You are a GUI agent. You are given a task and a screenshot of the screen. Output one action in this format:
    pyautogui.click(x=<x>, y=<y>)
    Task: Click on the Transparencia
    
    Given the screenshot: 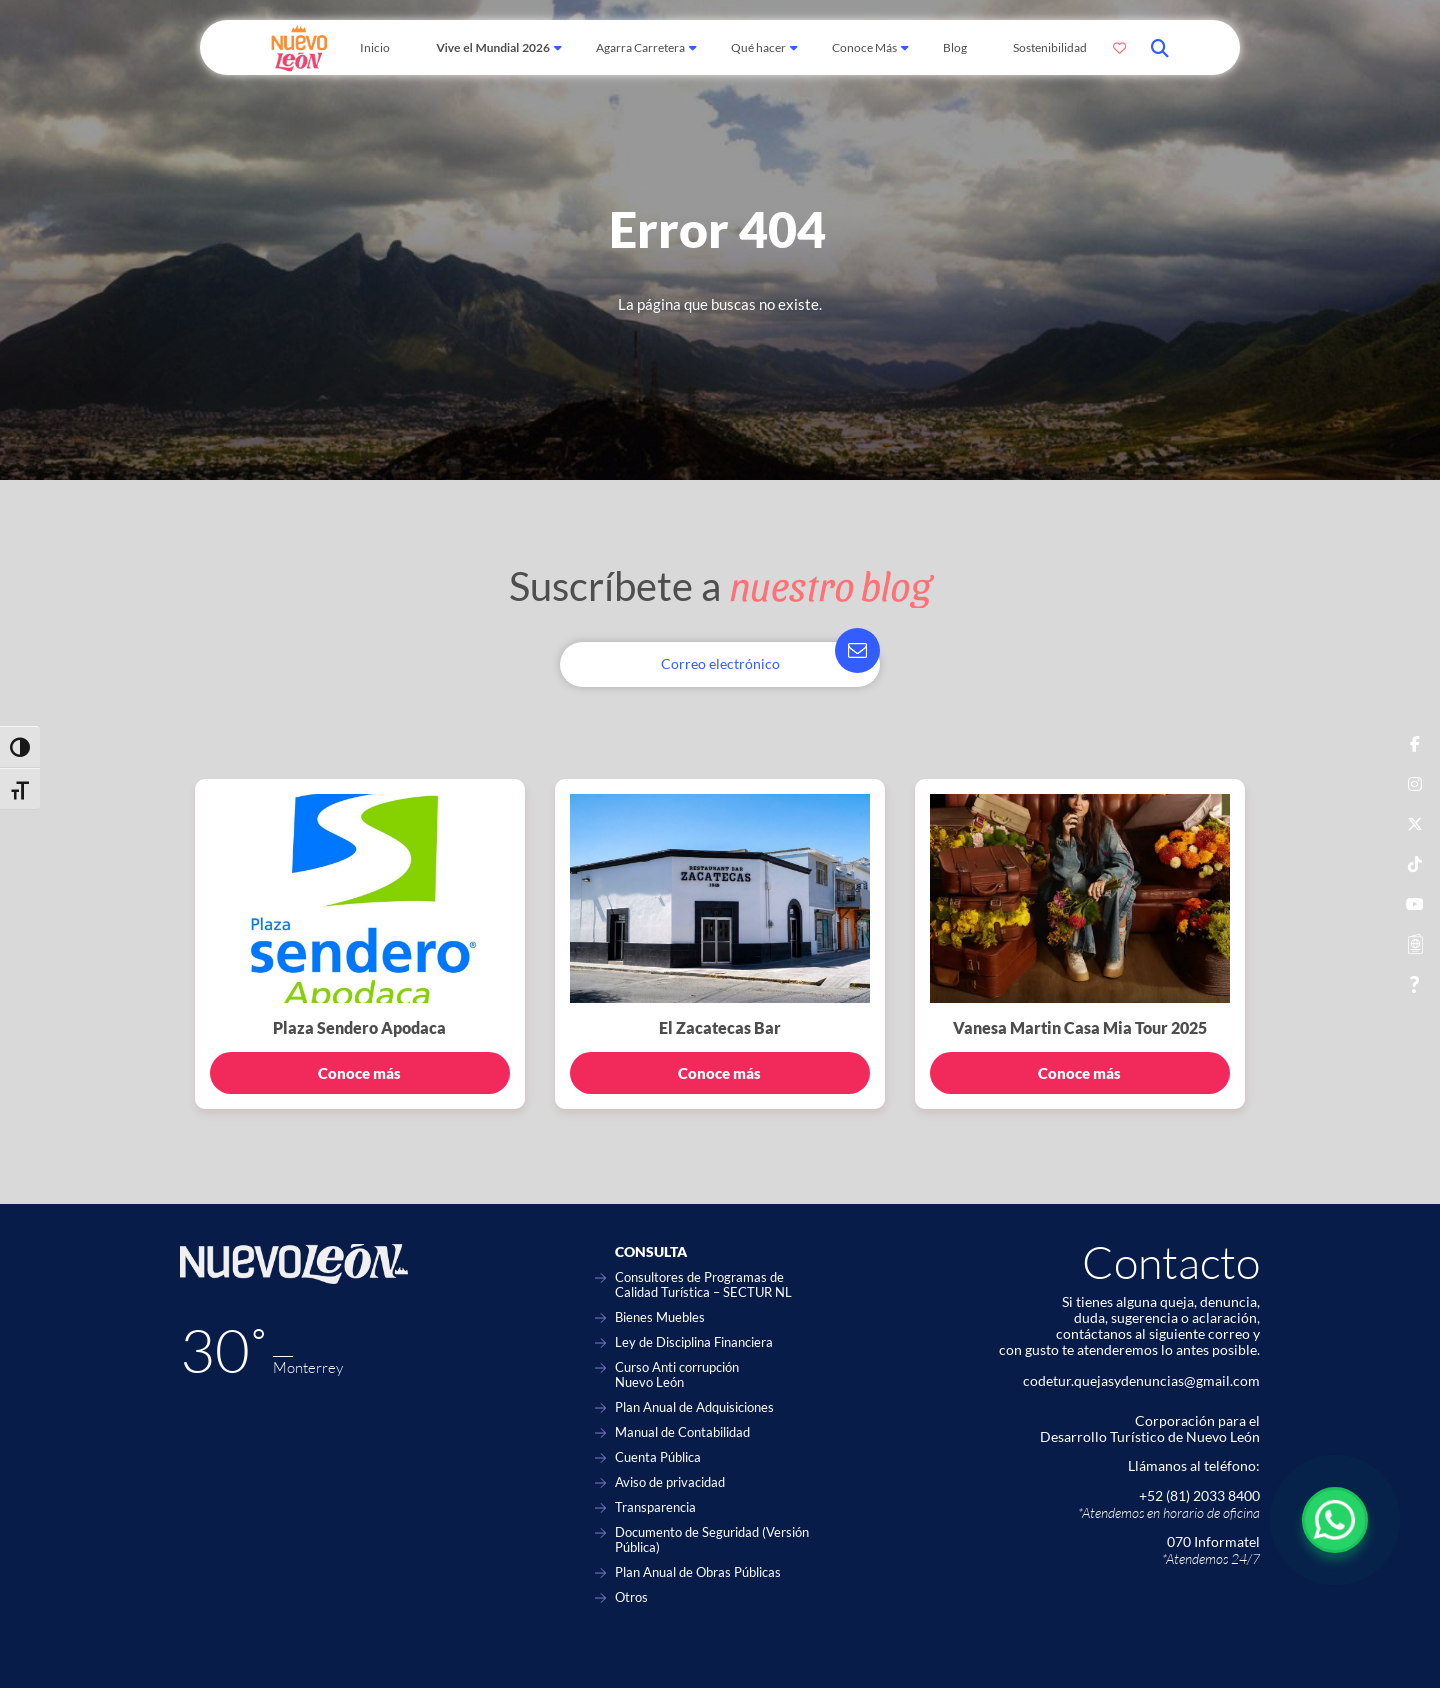 What is the action you would take?
    pyautogui.click(x=655, y=1507)
    